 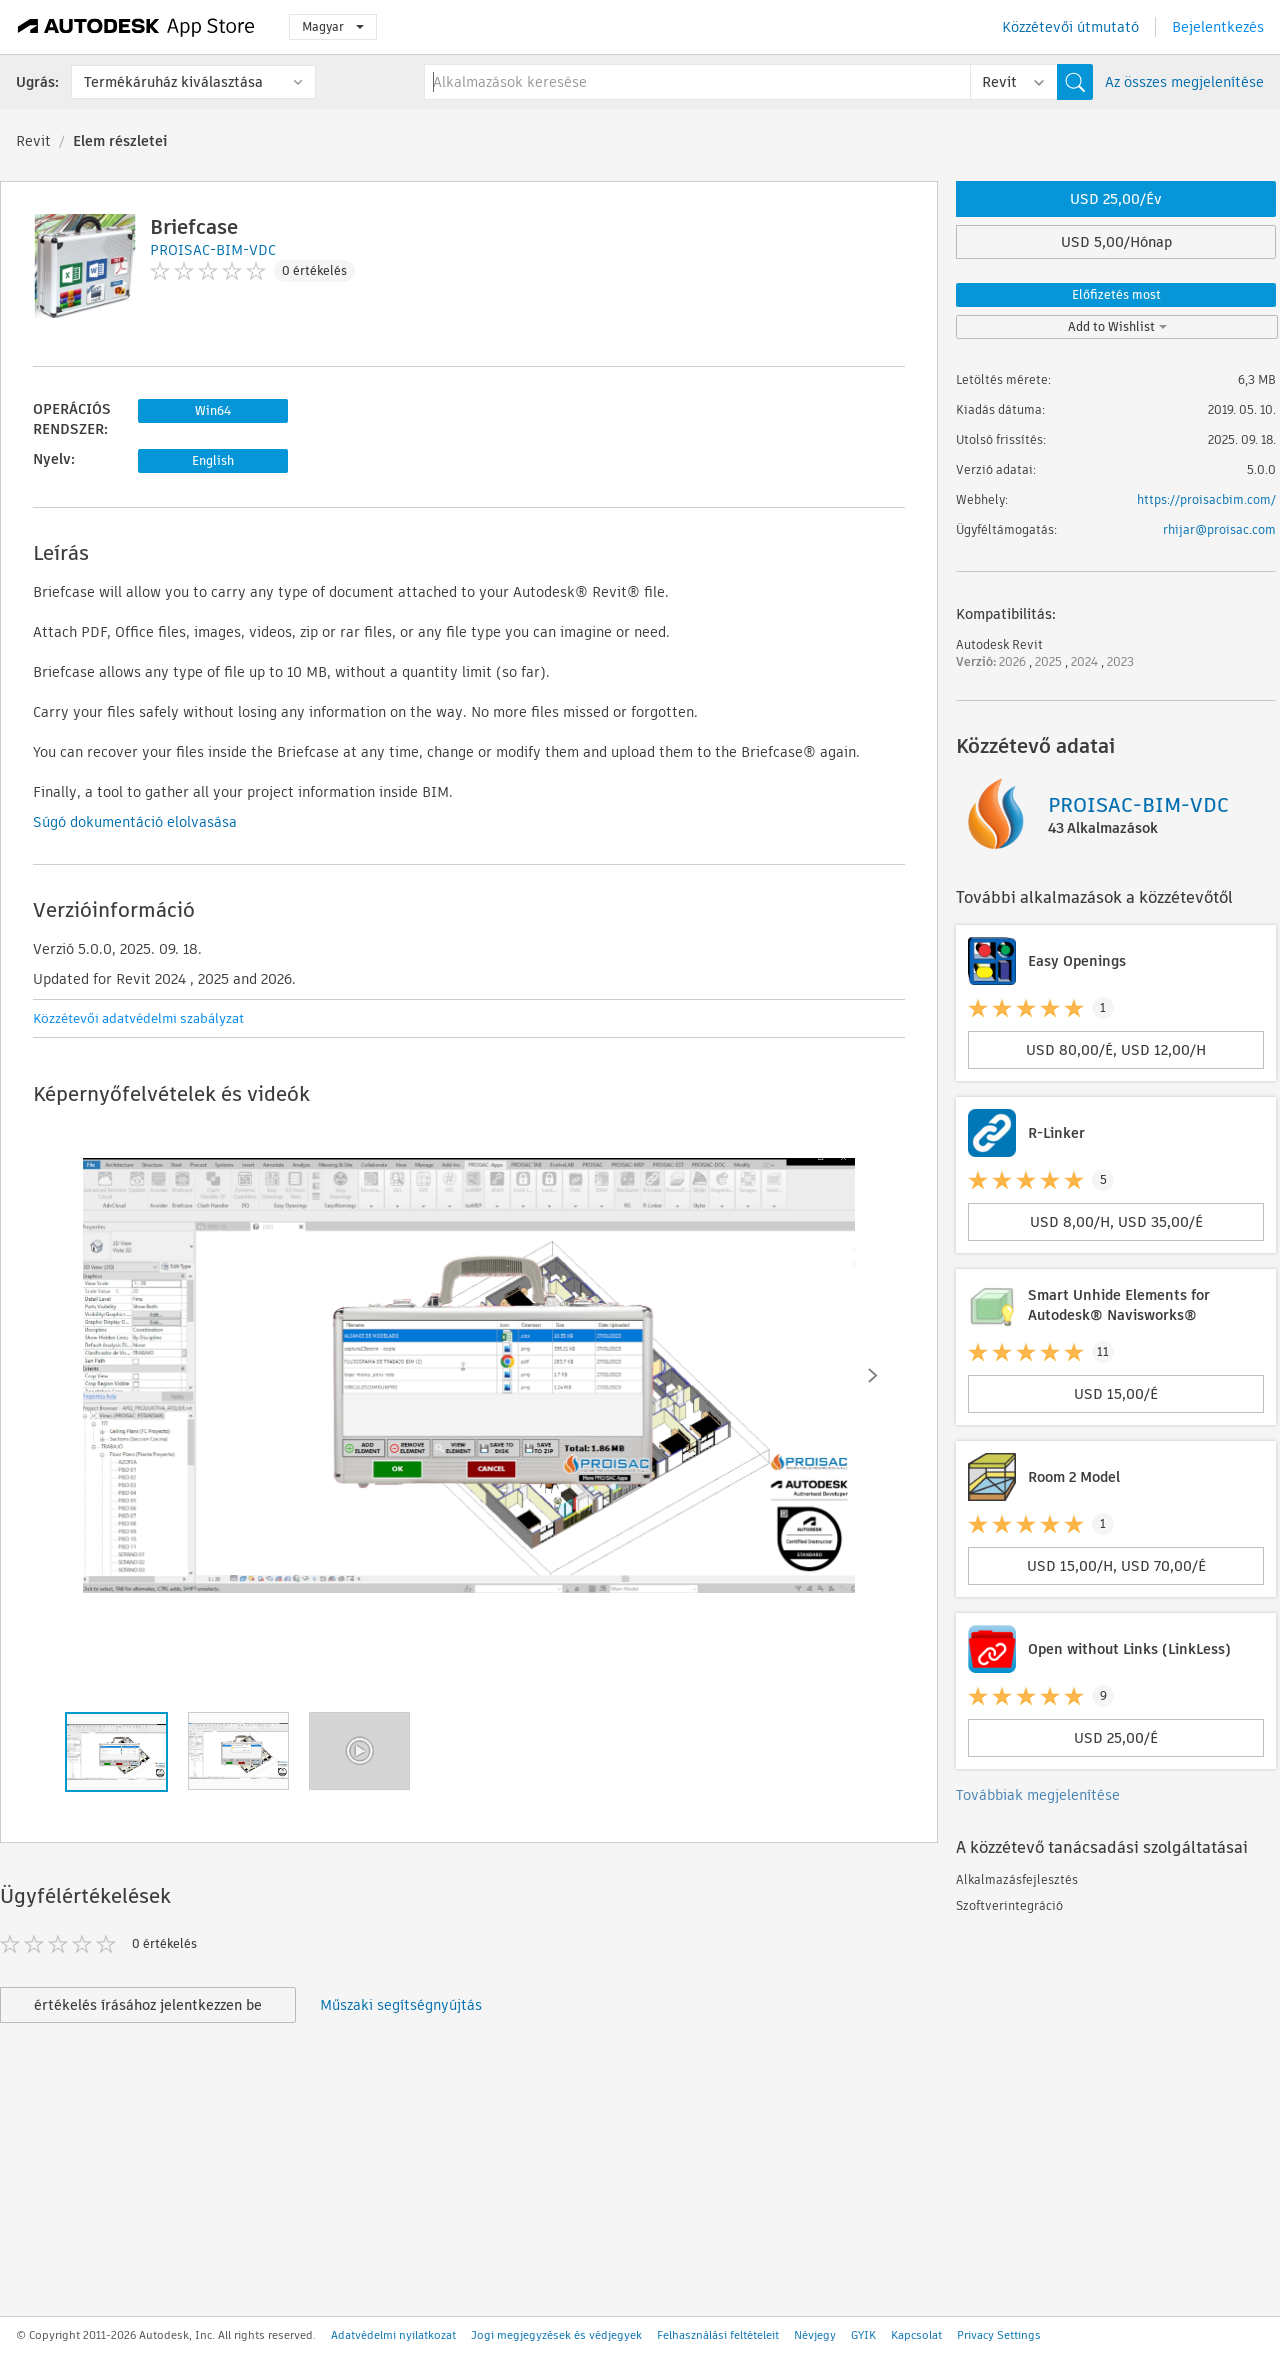 I want to click on USD 5,00/Hónap, so click(x=1116, y=242).